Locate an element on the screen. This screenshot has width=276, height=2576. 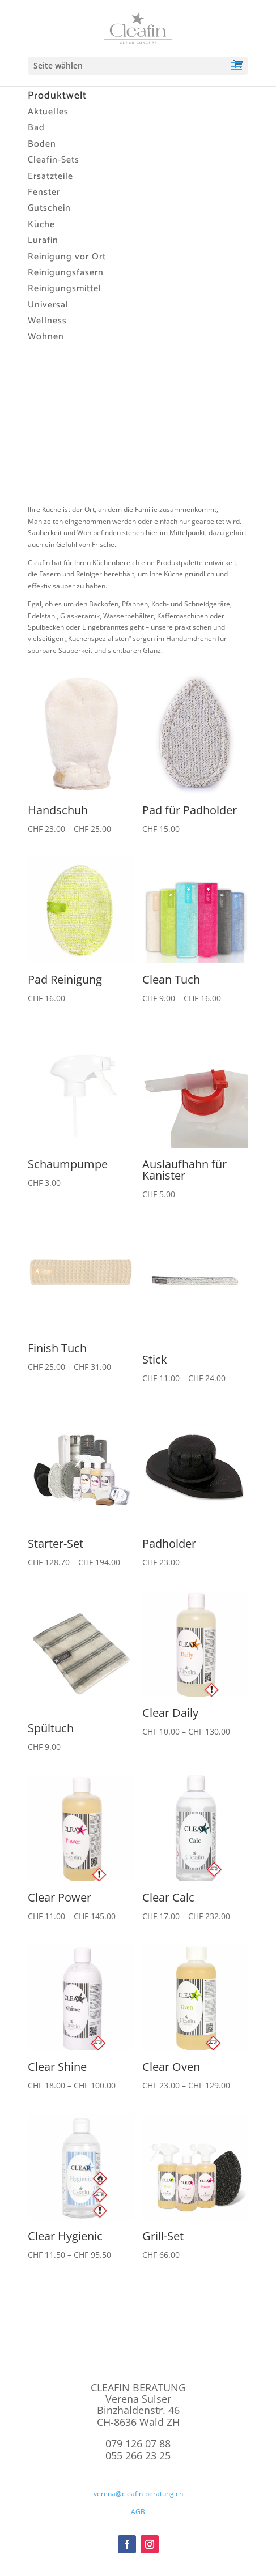
Küche is located at coordinates (41, 224).